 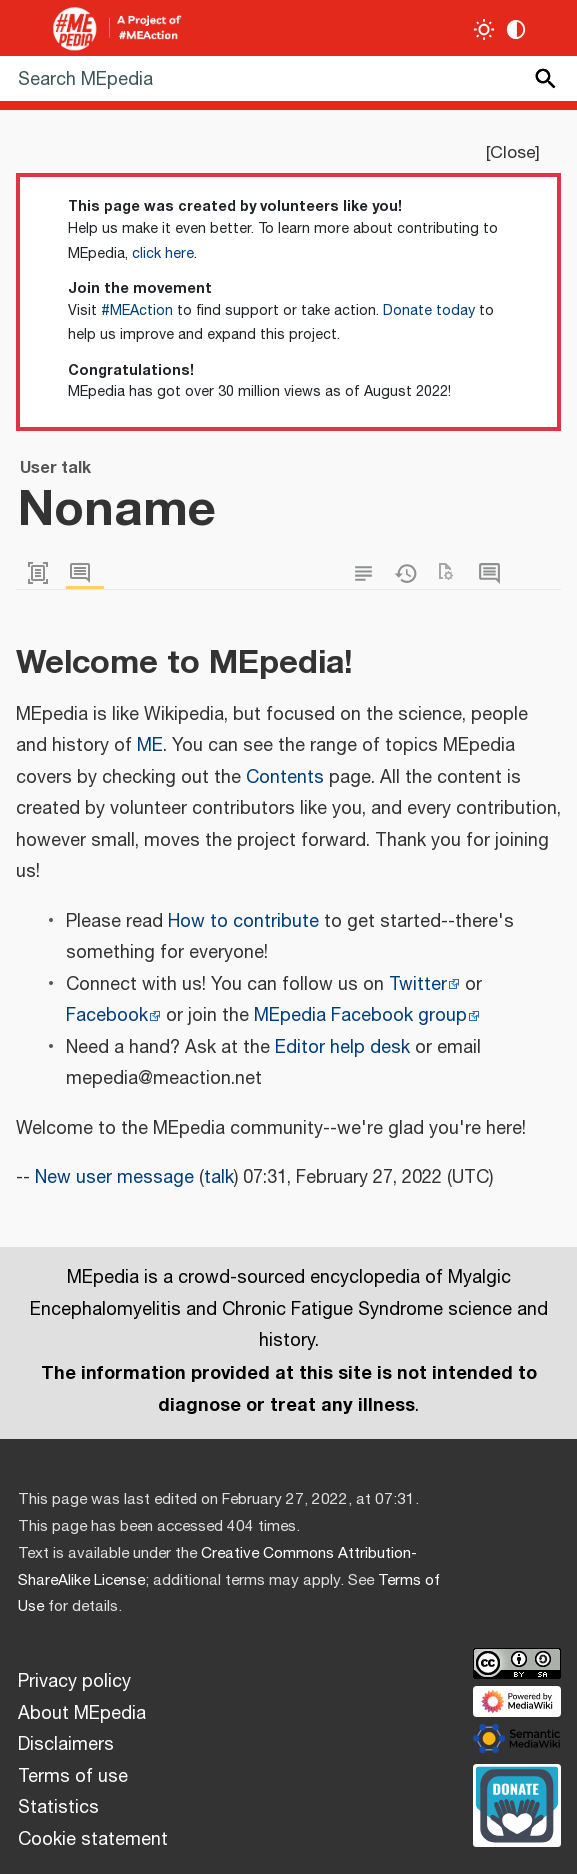 I want to click on Privacy policy, so click(x=74, y=1682).